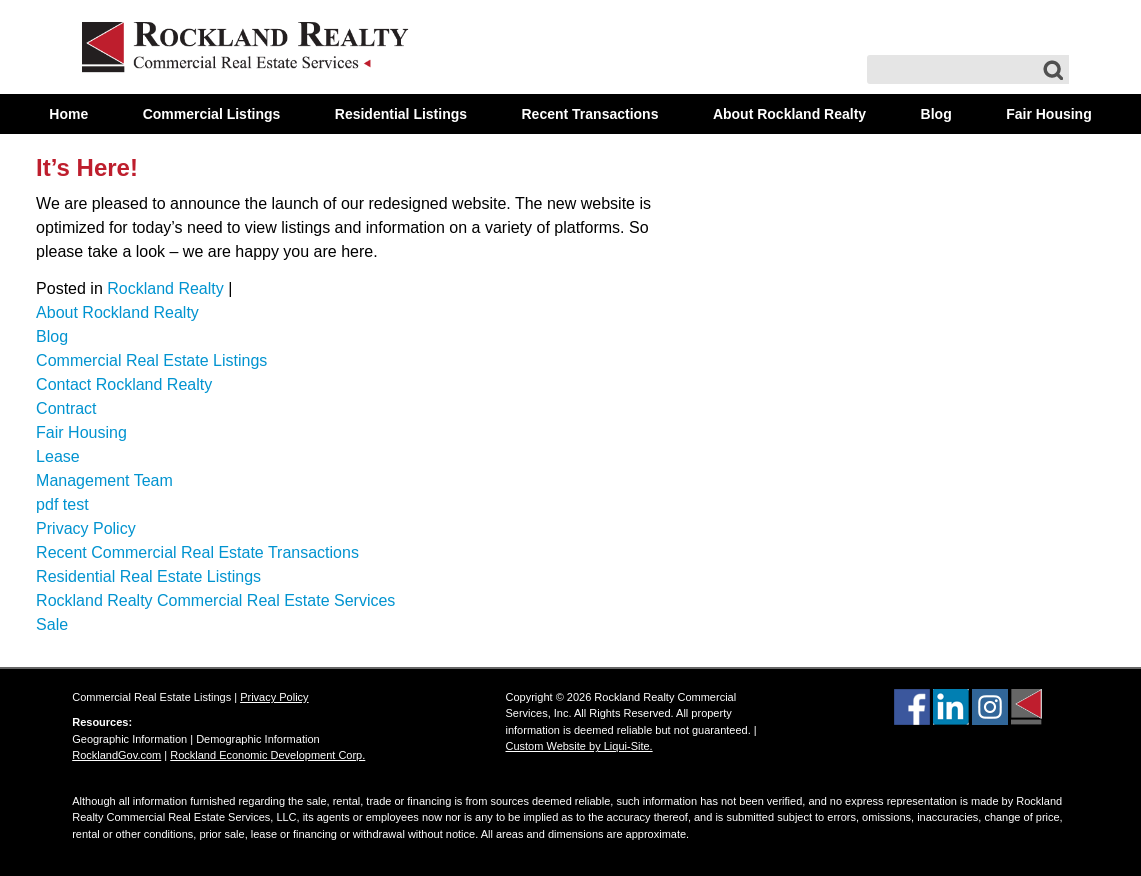 The image size is (1141, 876). I want to click on Recent Commercial Real Estate Transactions, so click(197, 552).